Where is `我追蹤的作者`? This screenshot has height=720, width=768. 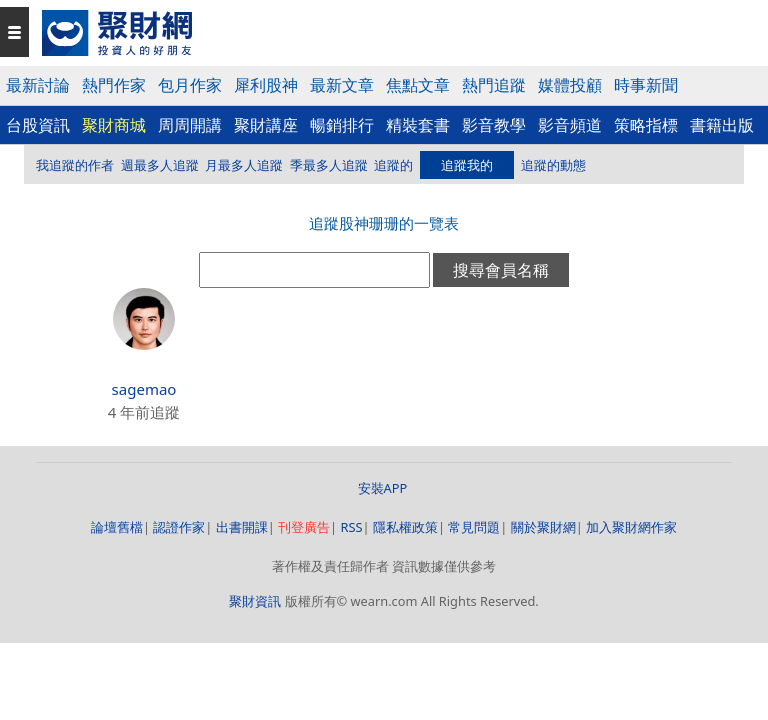
我追蹤的作者 is located at coordinates (75, 165).